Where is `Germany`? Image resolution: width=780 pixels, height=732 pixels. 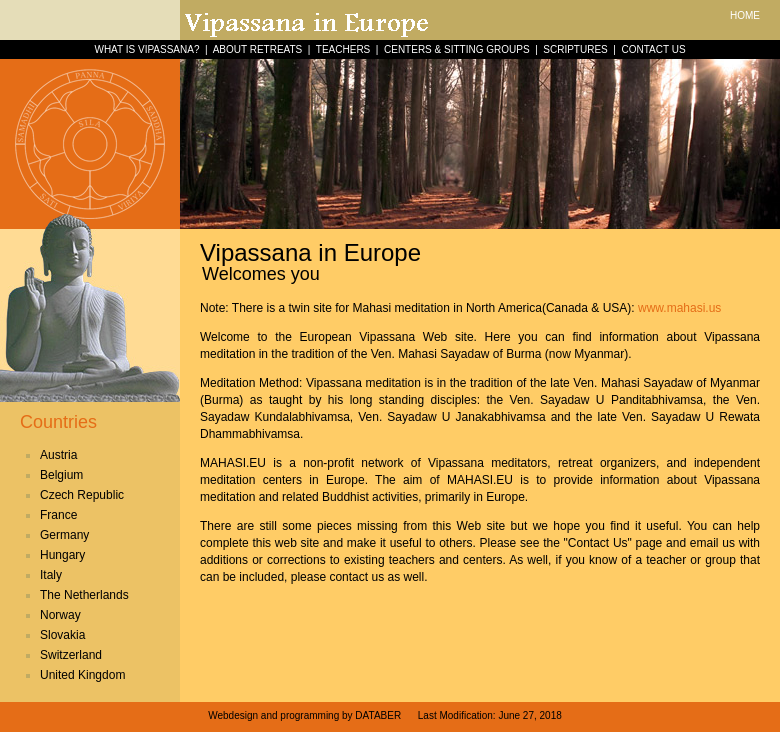 Germany is located at coordinates (64, 535).